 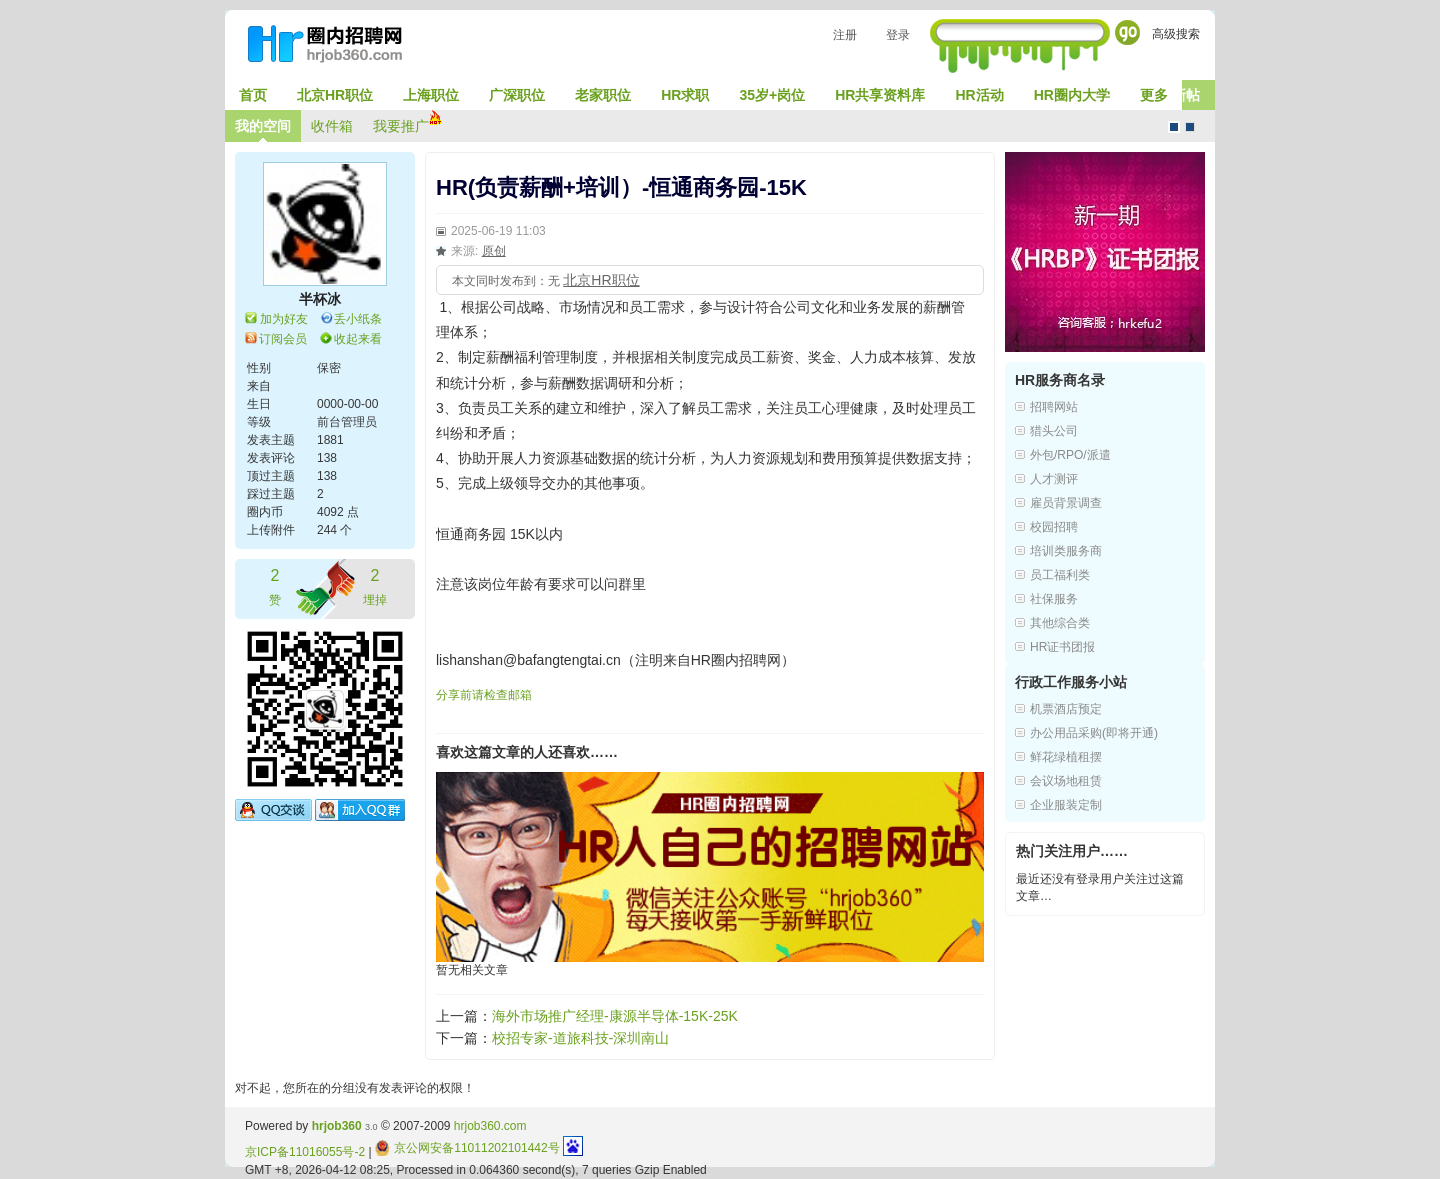 I want to click on 原创, so click(x=494, y=251).